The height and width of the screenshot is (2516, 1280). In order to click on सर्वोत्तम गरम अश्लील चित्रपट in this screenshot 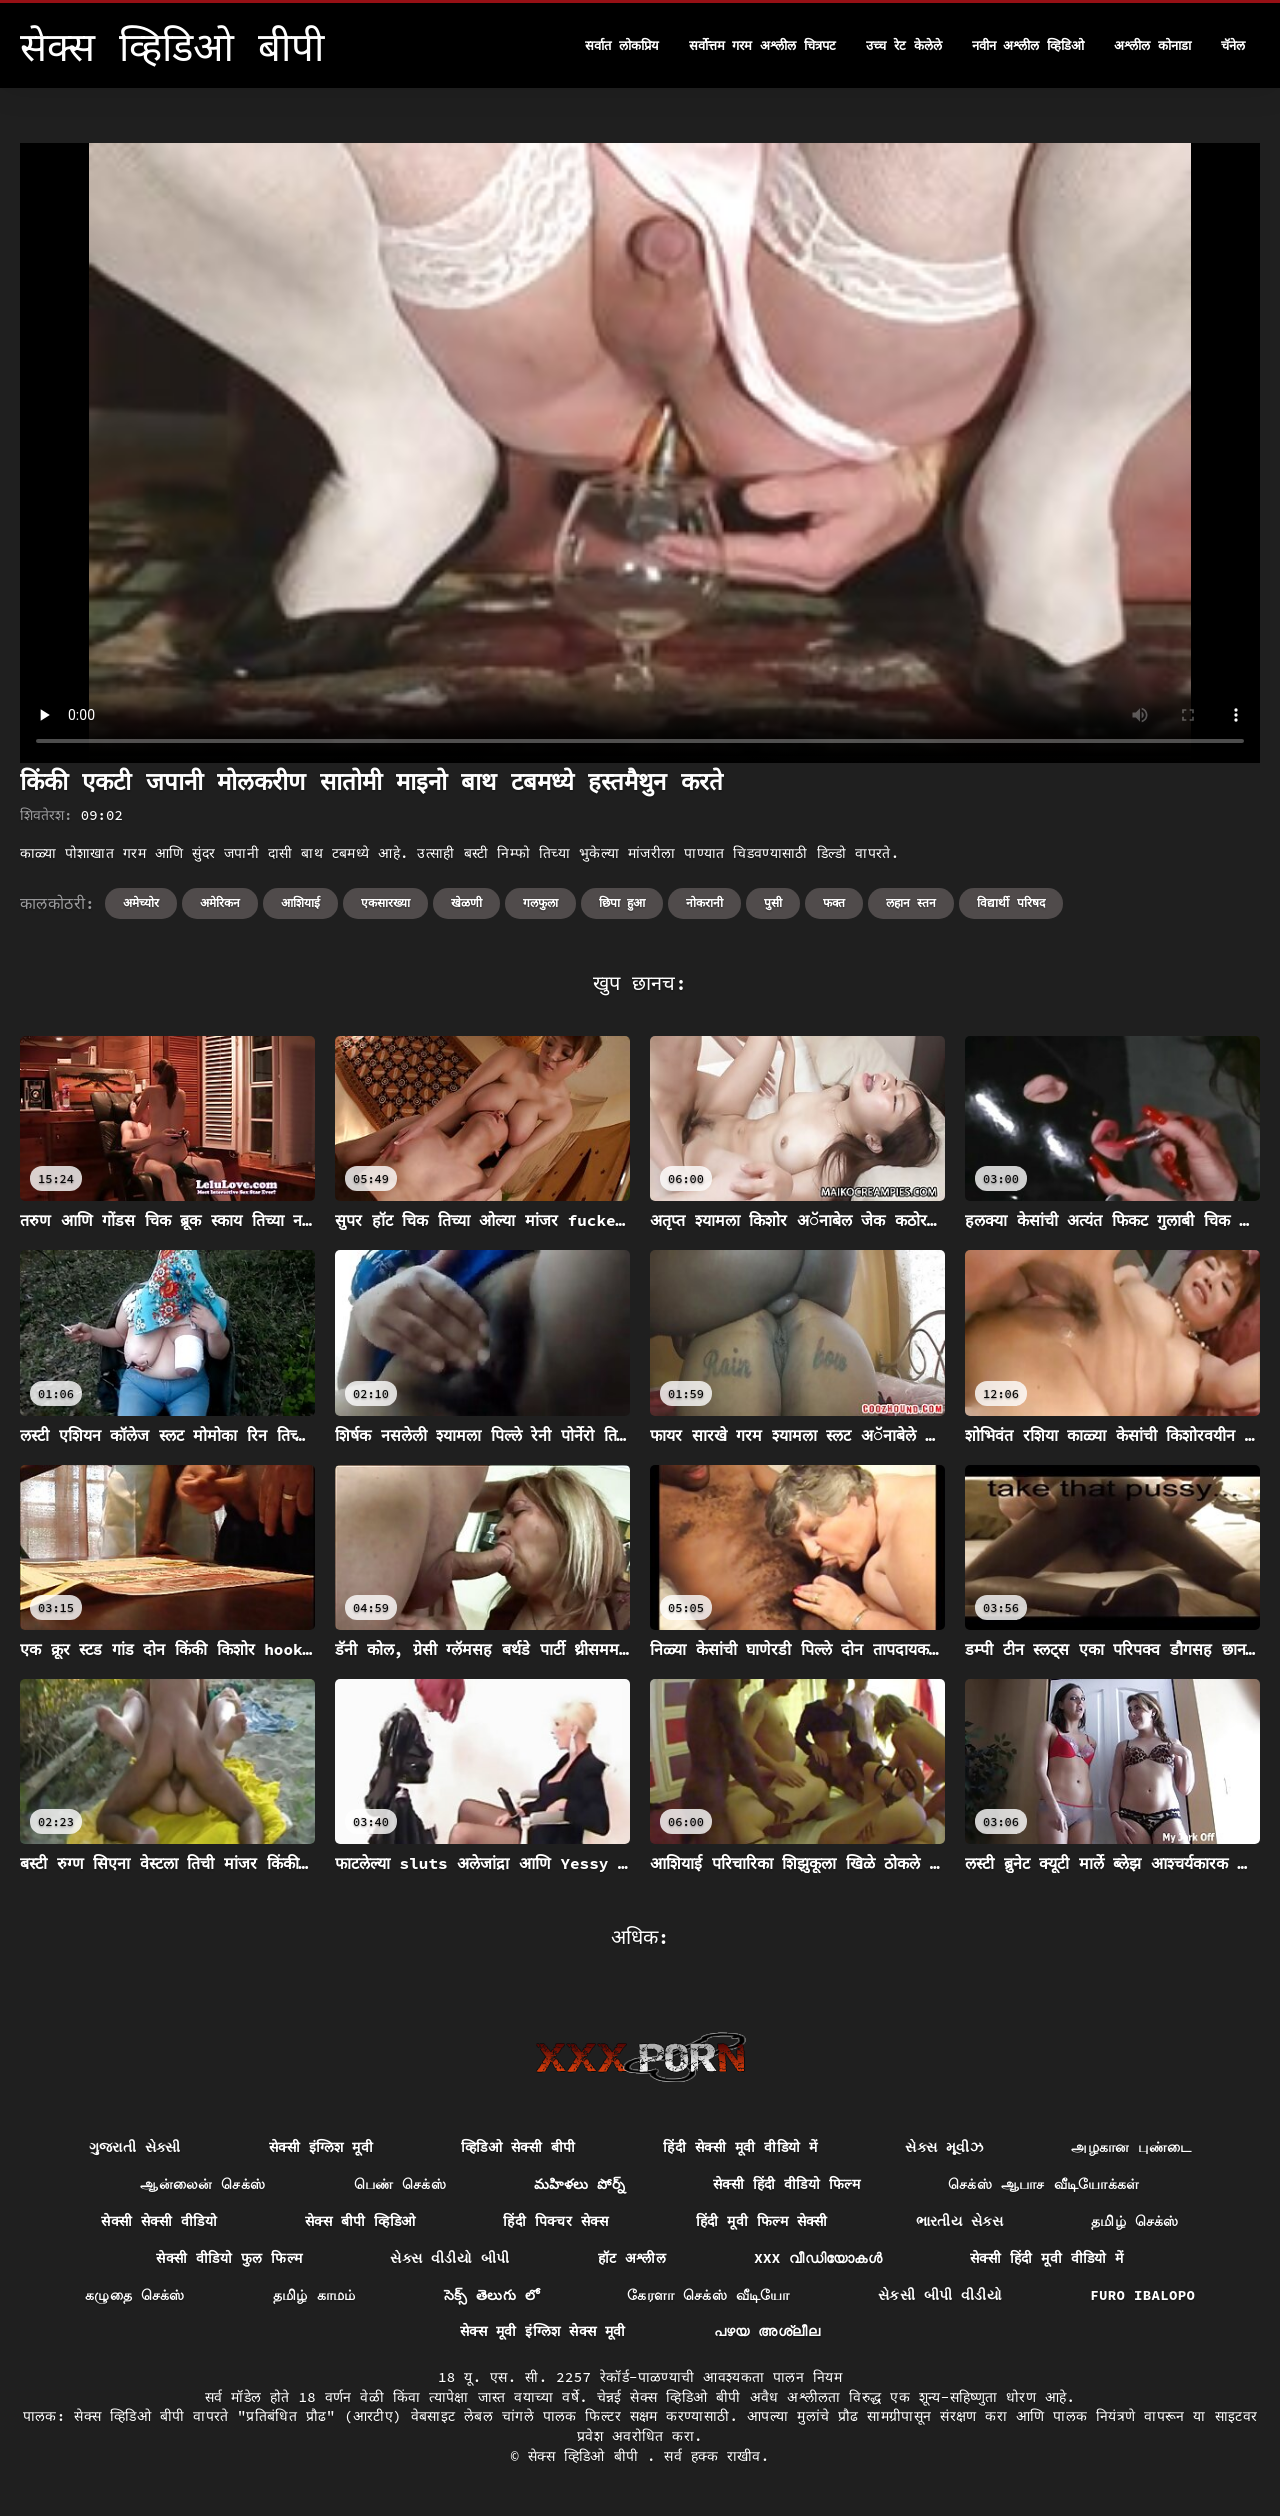, I will do `click(762, 45)`.